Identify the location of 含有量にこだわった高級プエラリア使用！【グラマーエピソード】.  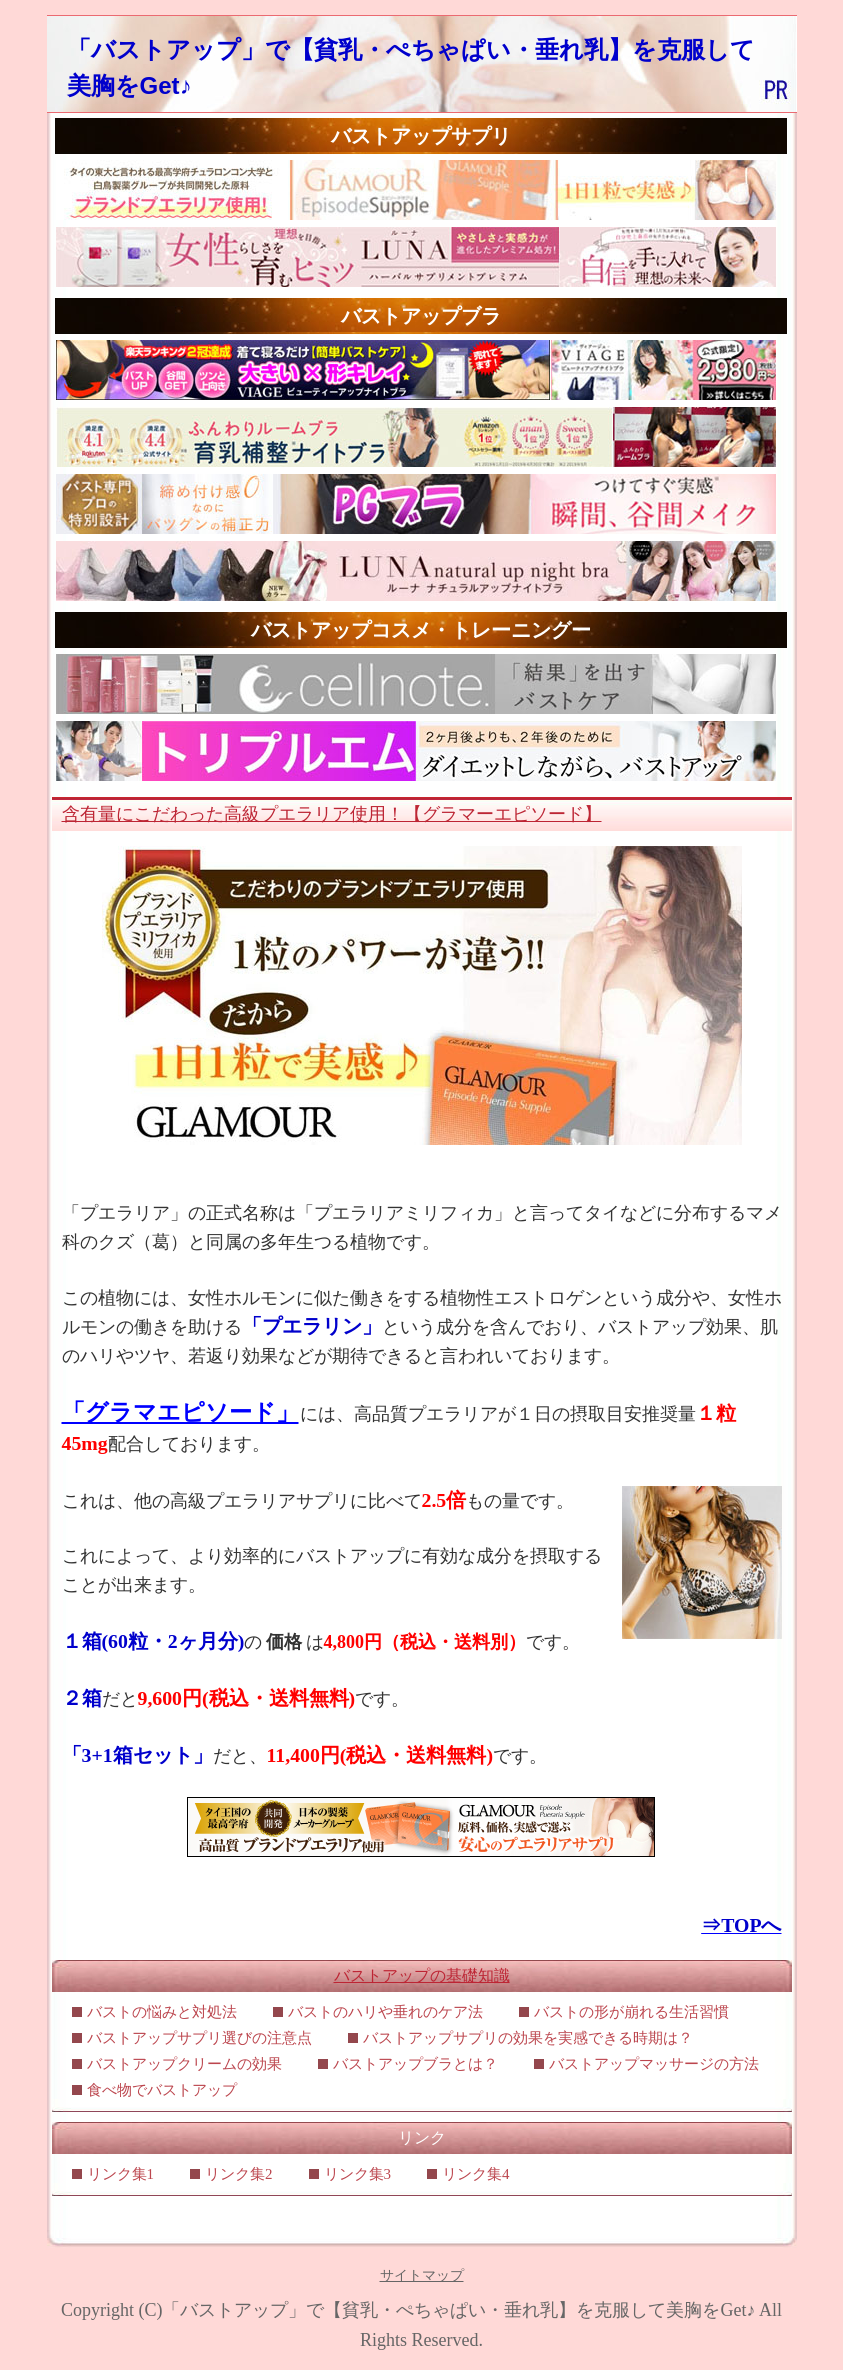
(332, 814).